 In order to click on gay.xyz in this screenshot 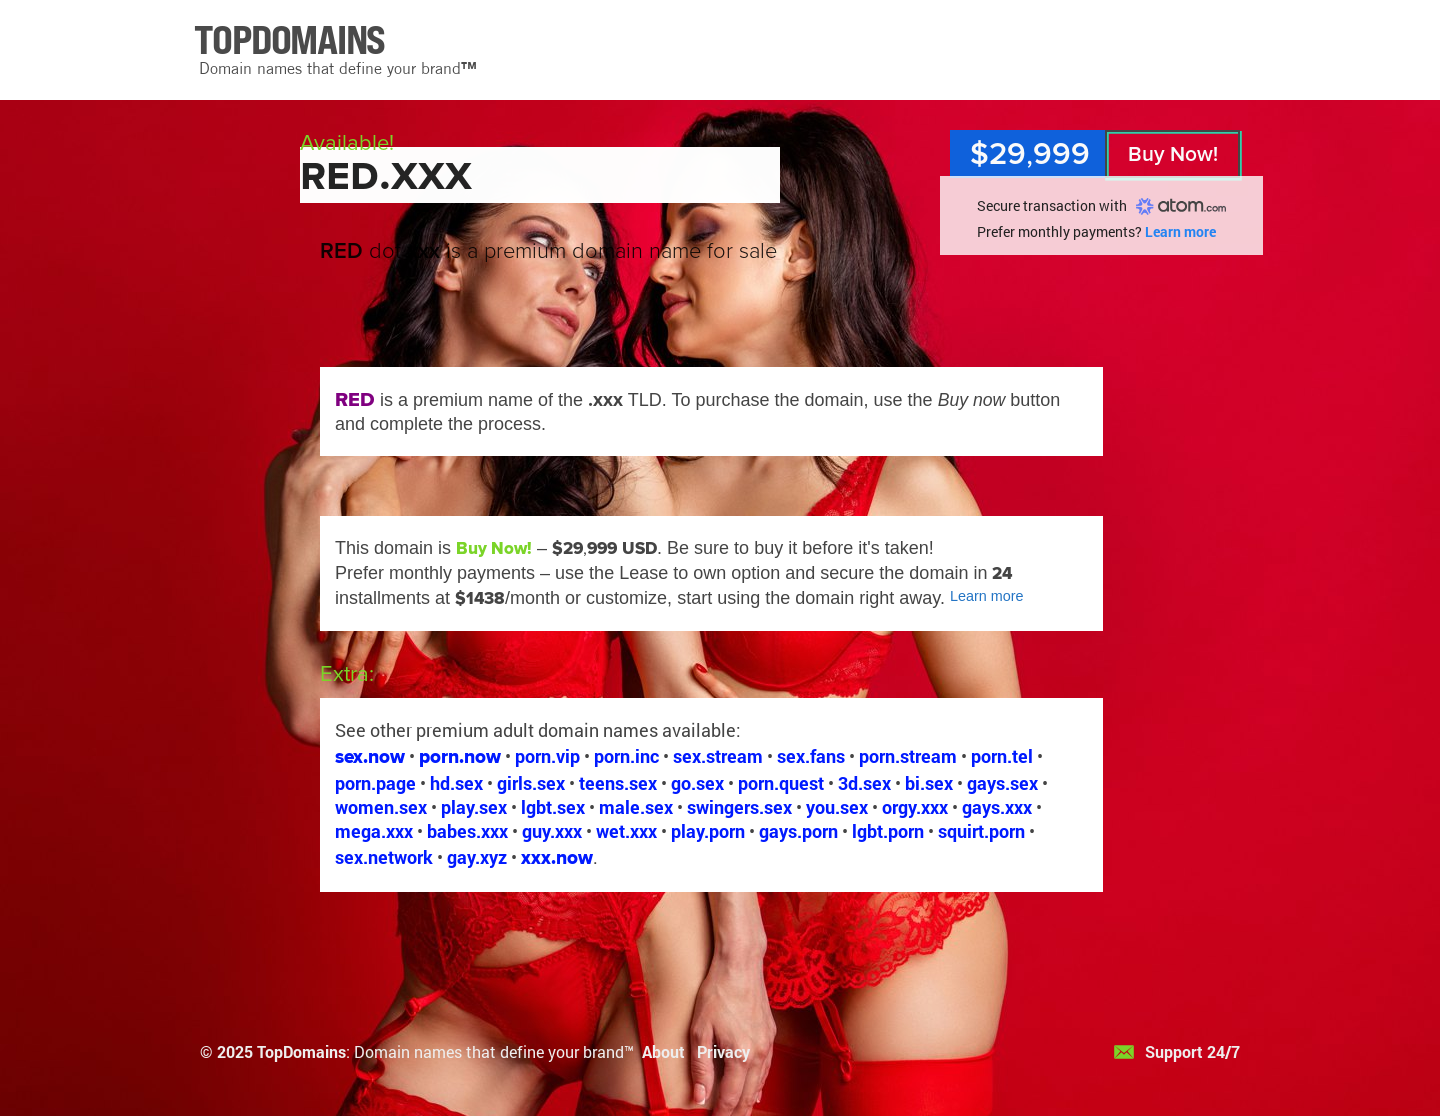, I will do `click(477, 857)`.